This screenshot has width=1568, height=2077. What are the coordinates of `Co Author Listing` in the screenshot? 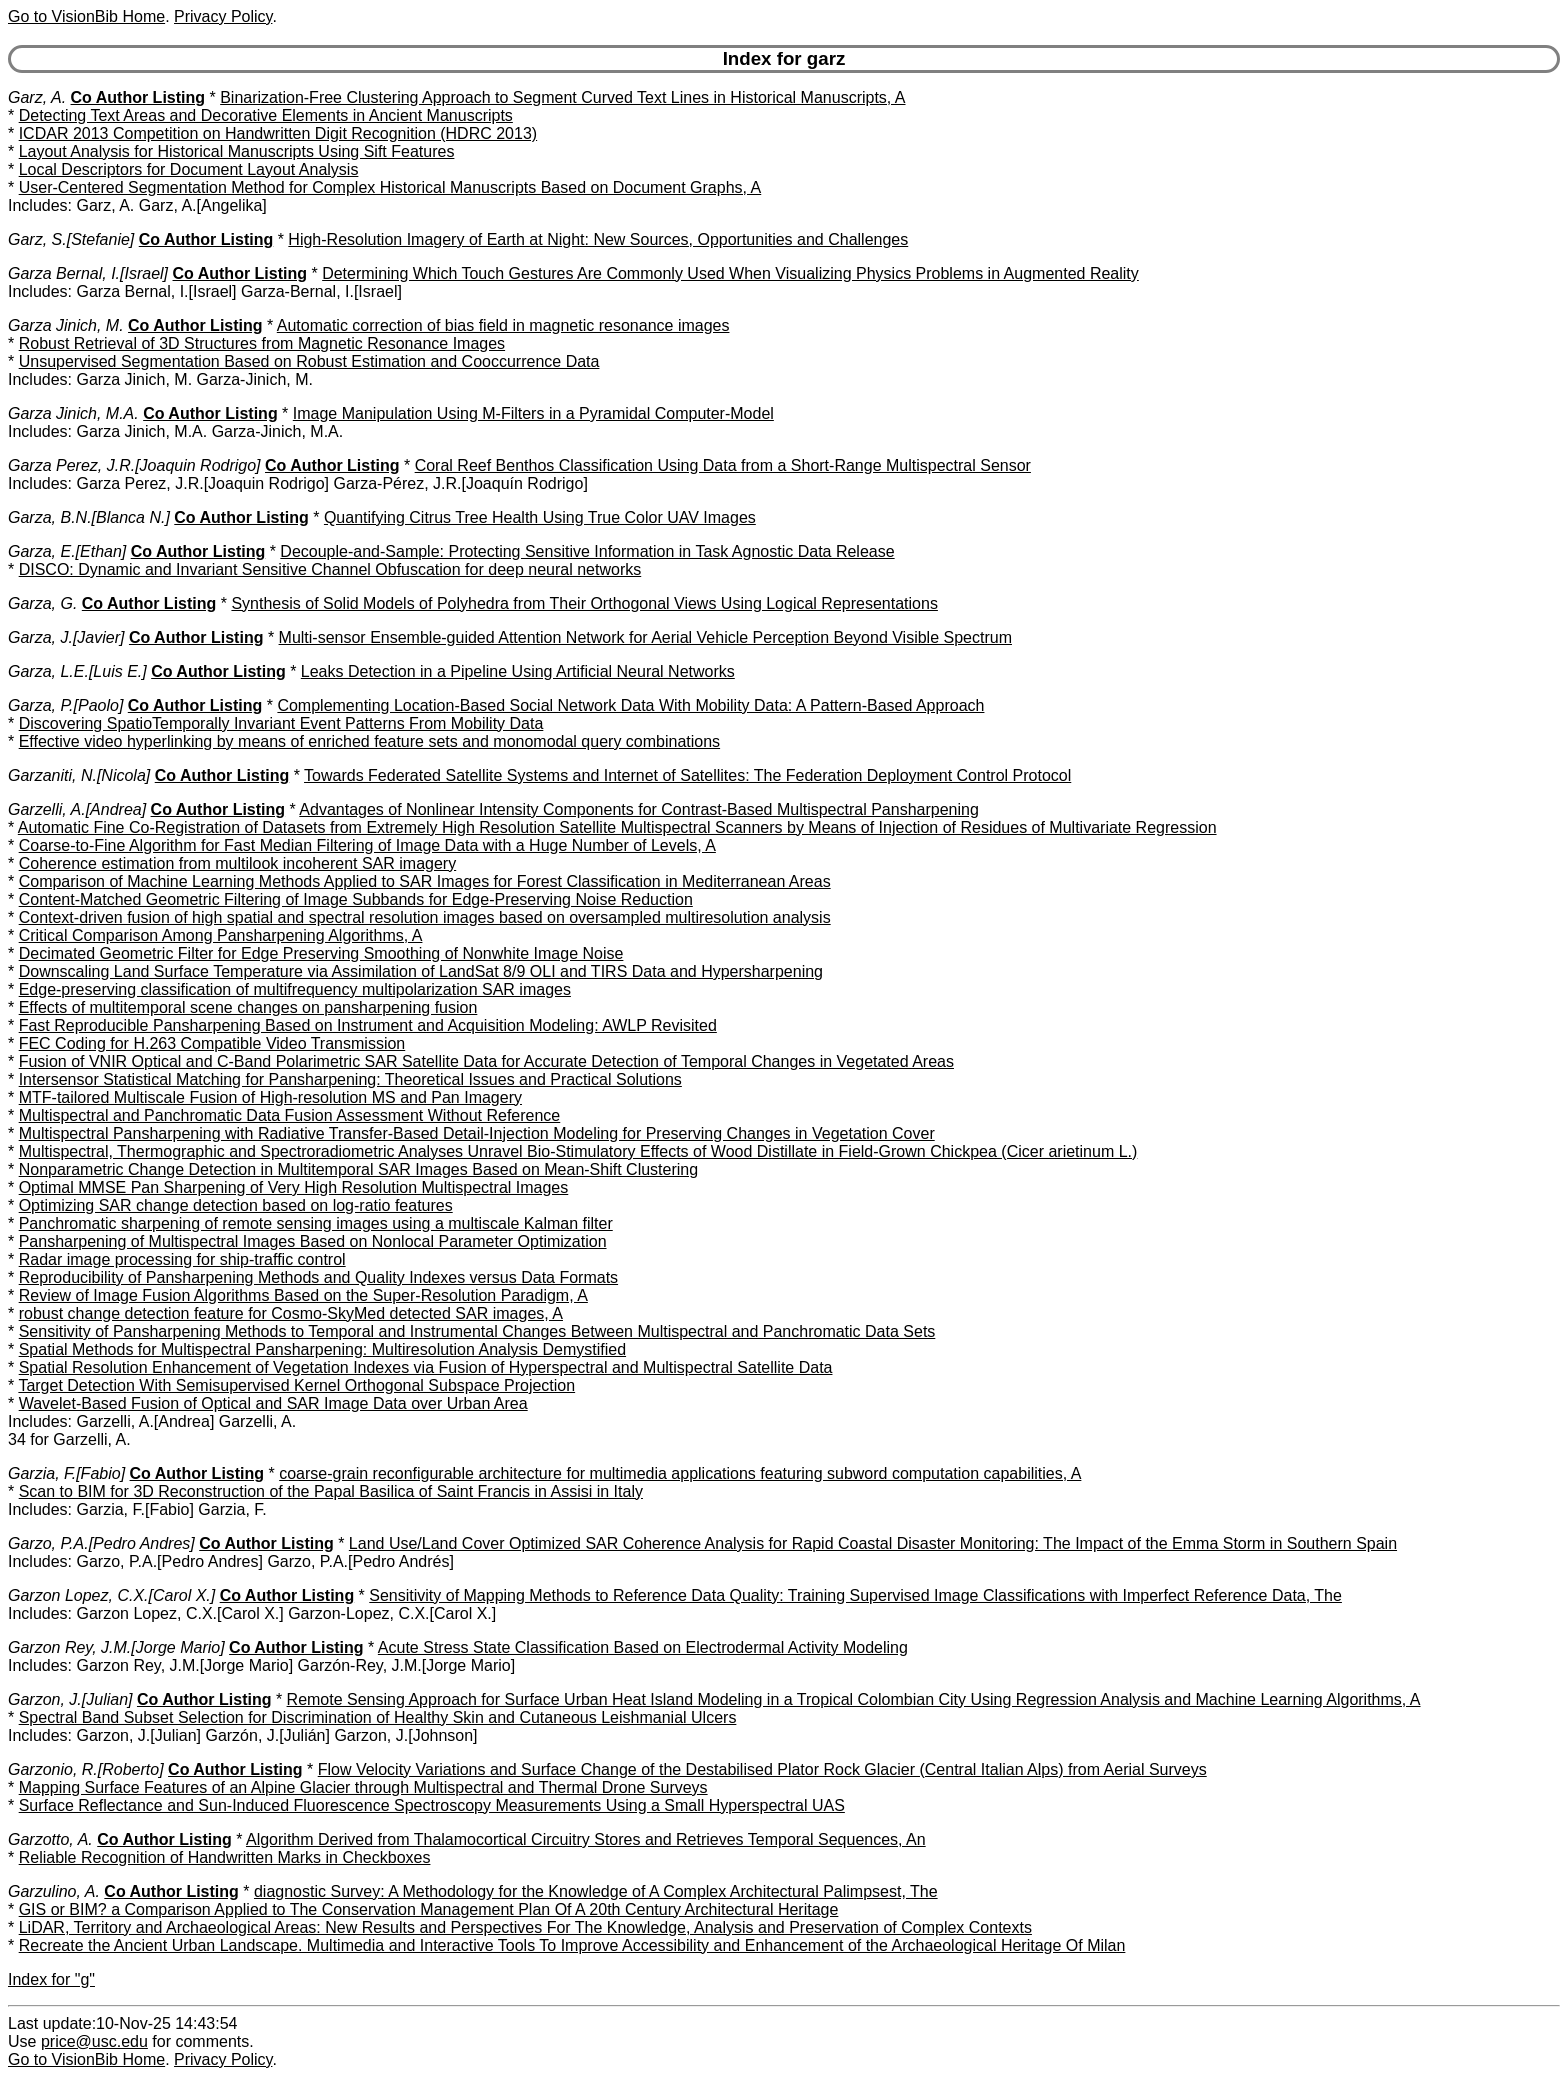 It's located at (138, 97).